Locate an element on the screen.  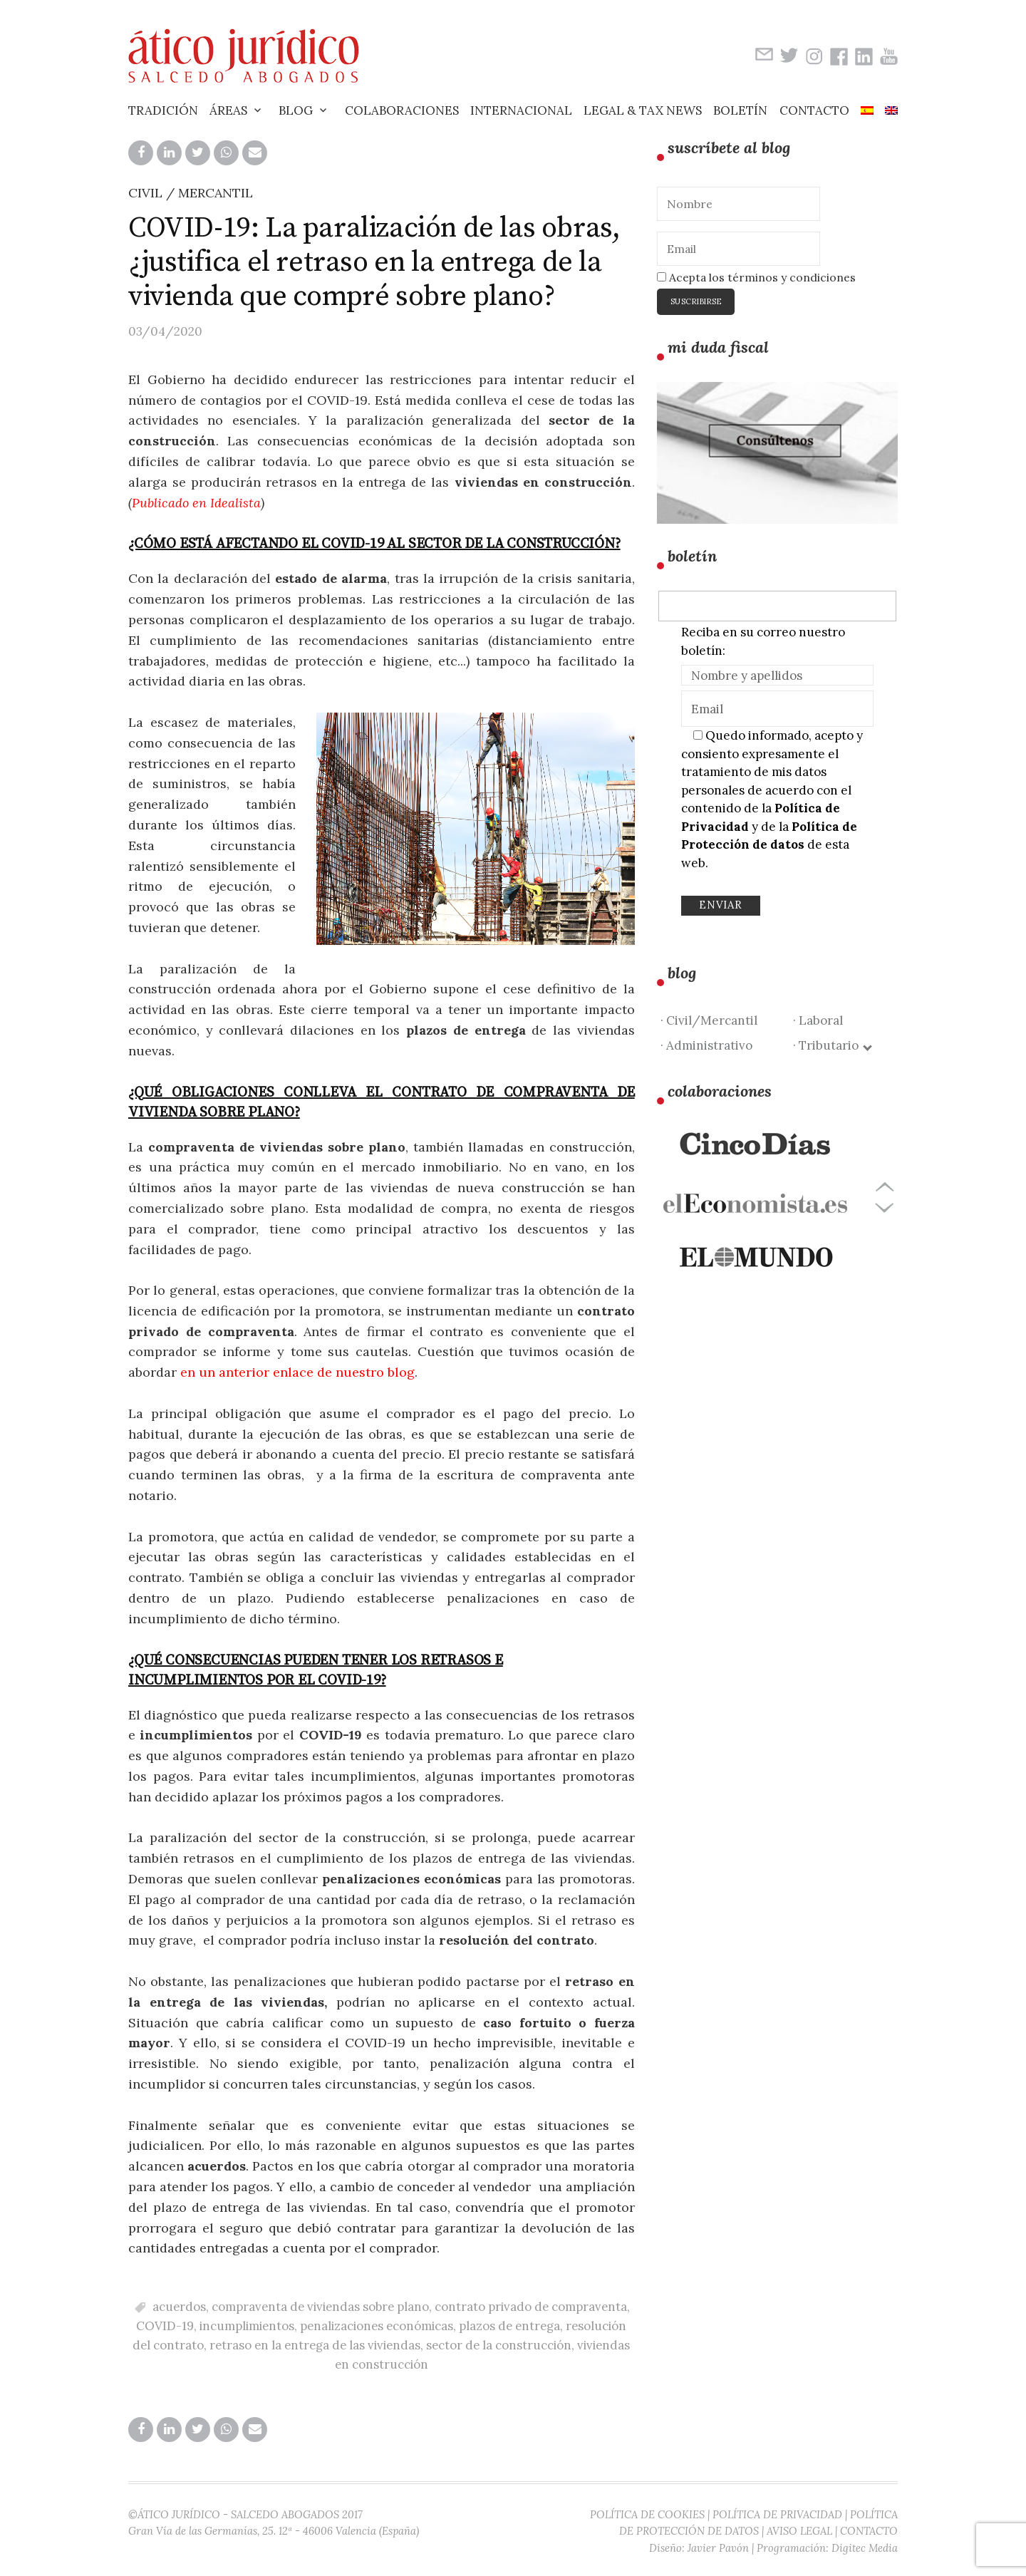
incumplimientos is located at coordinates (247, 2326).